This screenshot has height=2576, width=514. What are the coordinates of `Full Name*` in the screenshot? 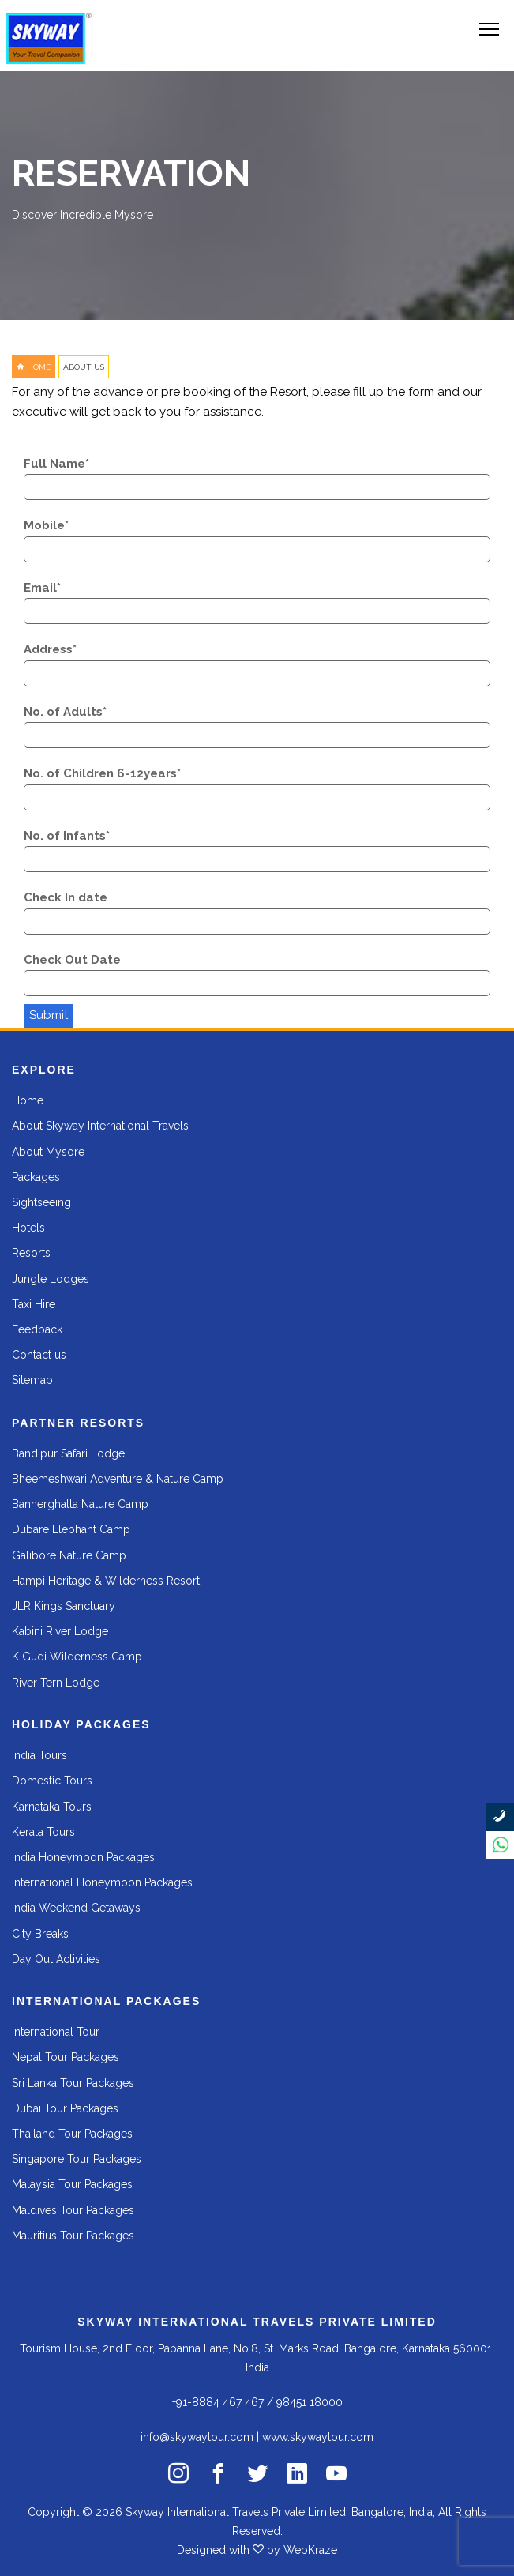 It's located at (56, 464).